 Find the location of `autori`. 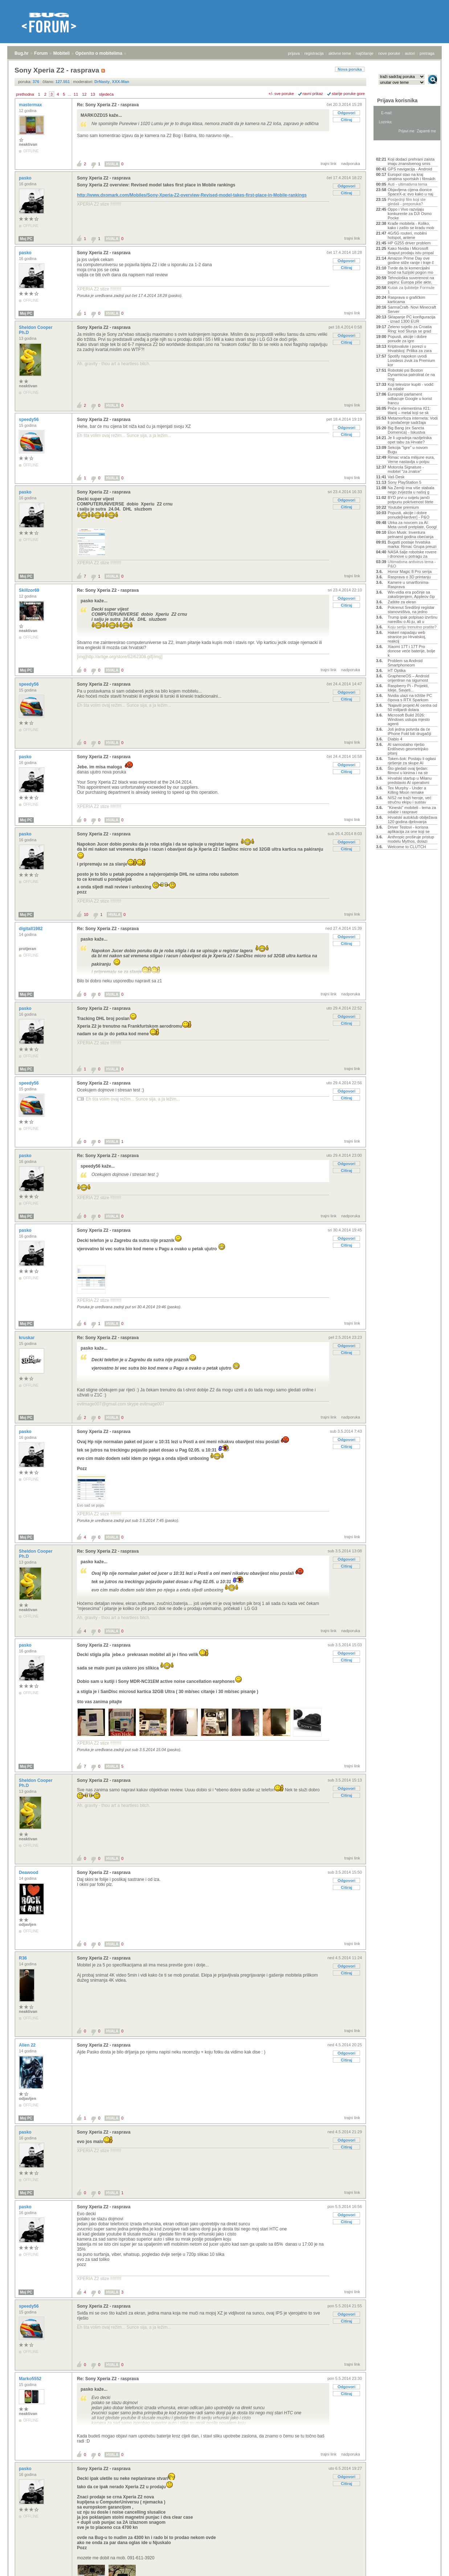

autori is located at coordinates (410, 53).